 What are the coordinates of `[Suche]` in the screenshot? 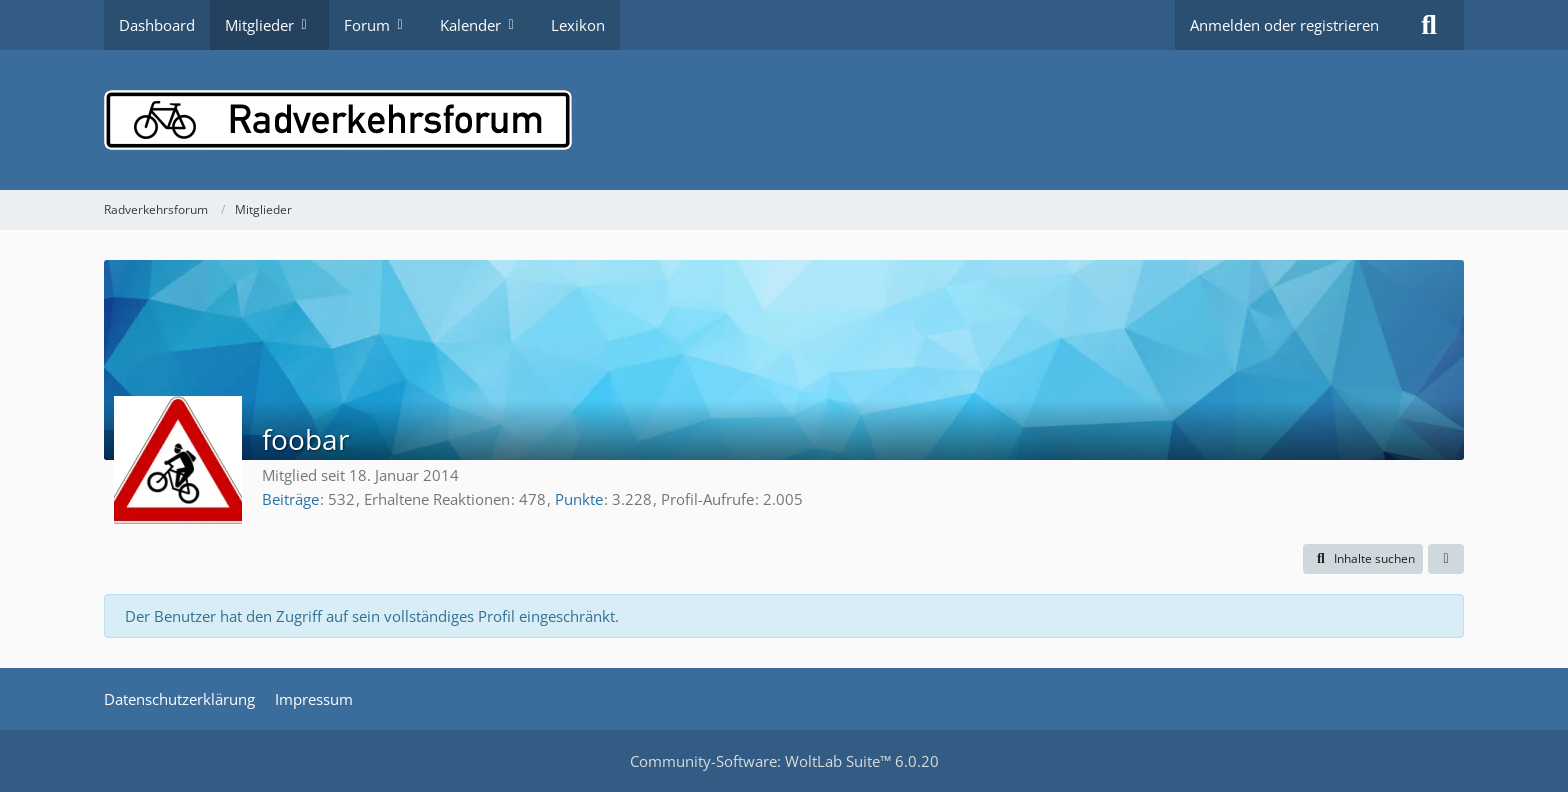 It's located at (1429, 25).